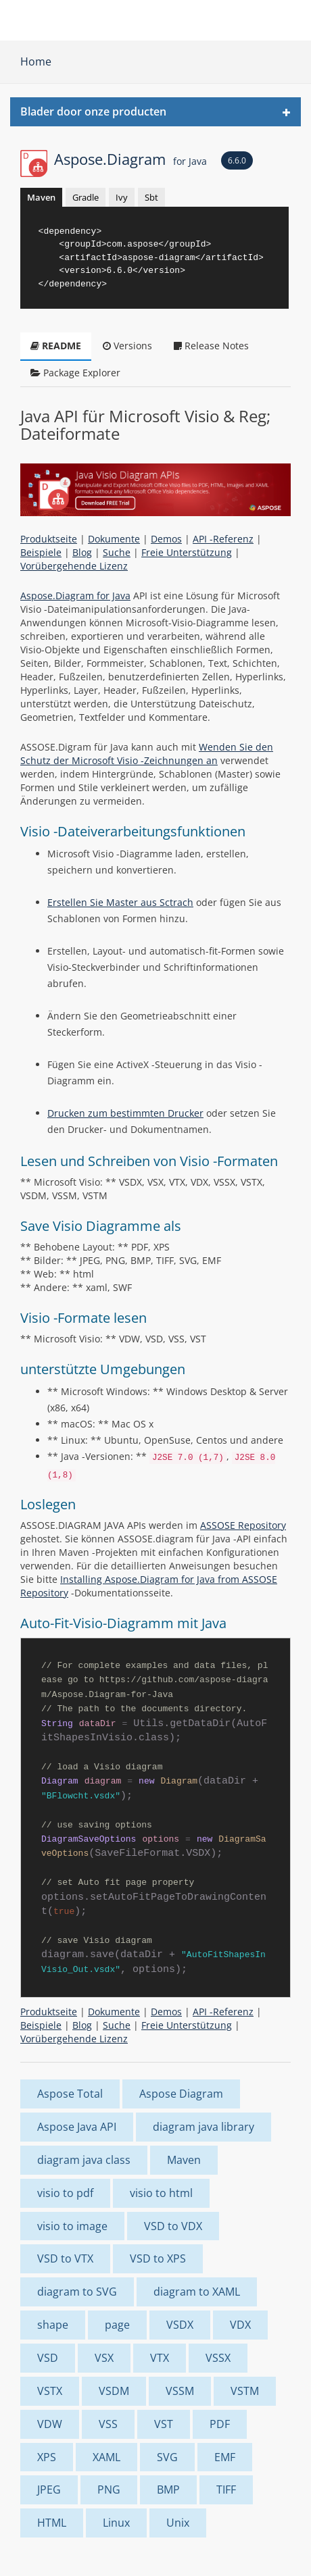 The image size is (311, 2576). Describe the element at coordinates (72, 2226) in the screenshot. I see `visio to image` at that location.